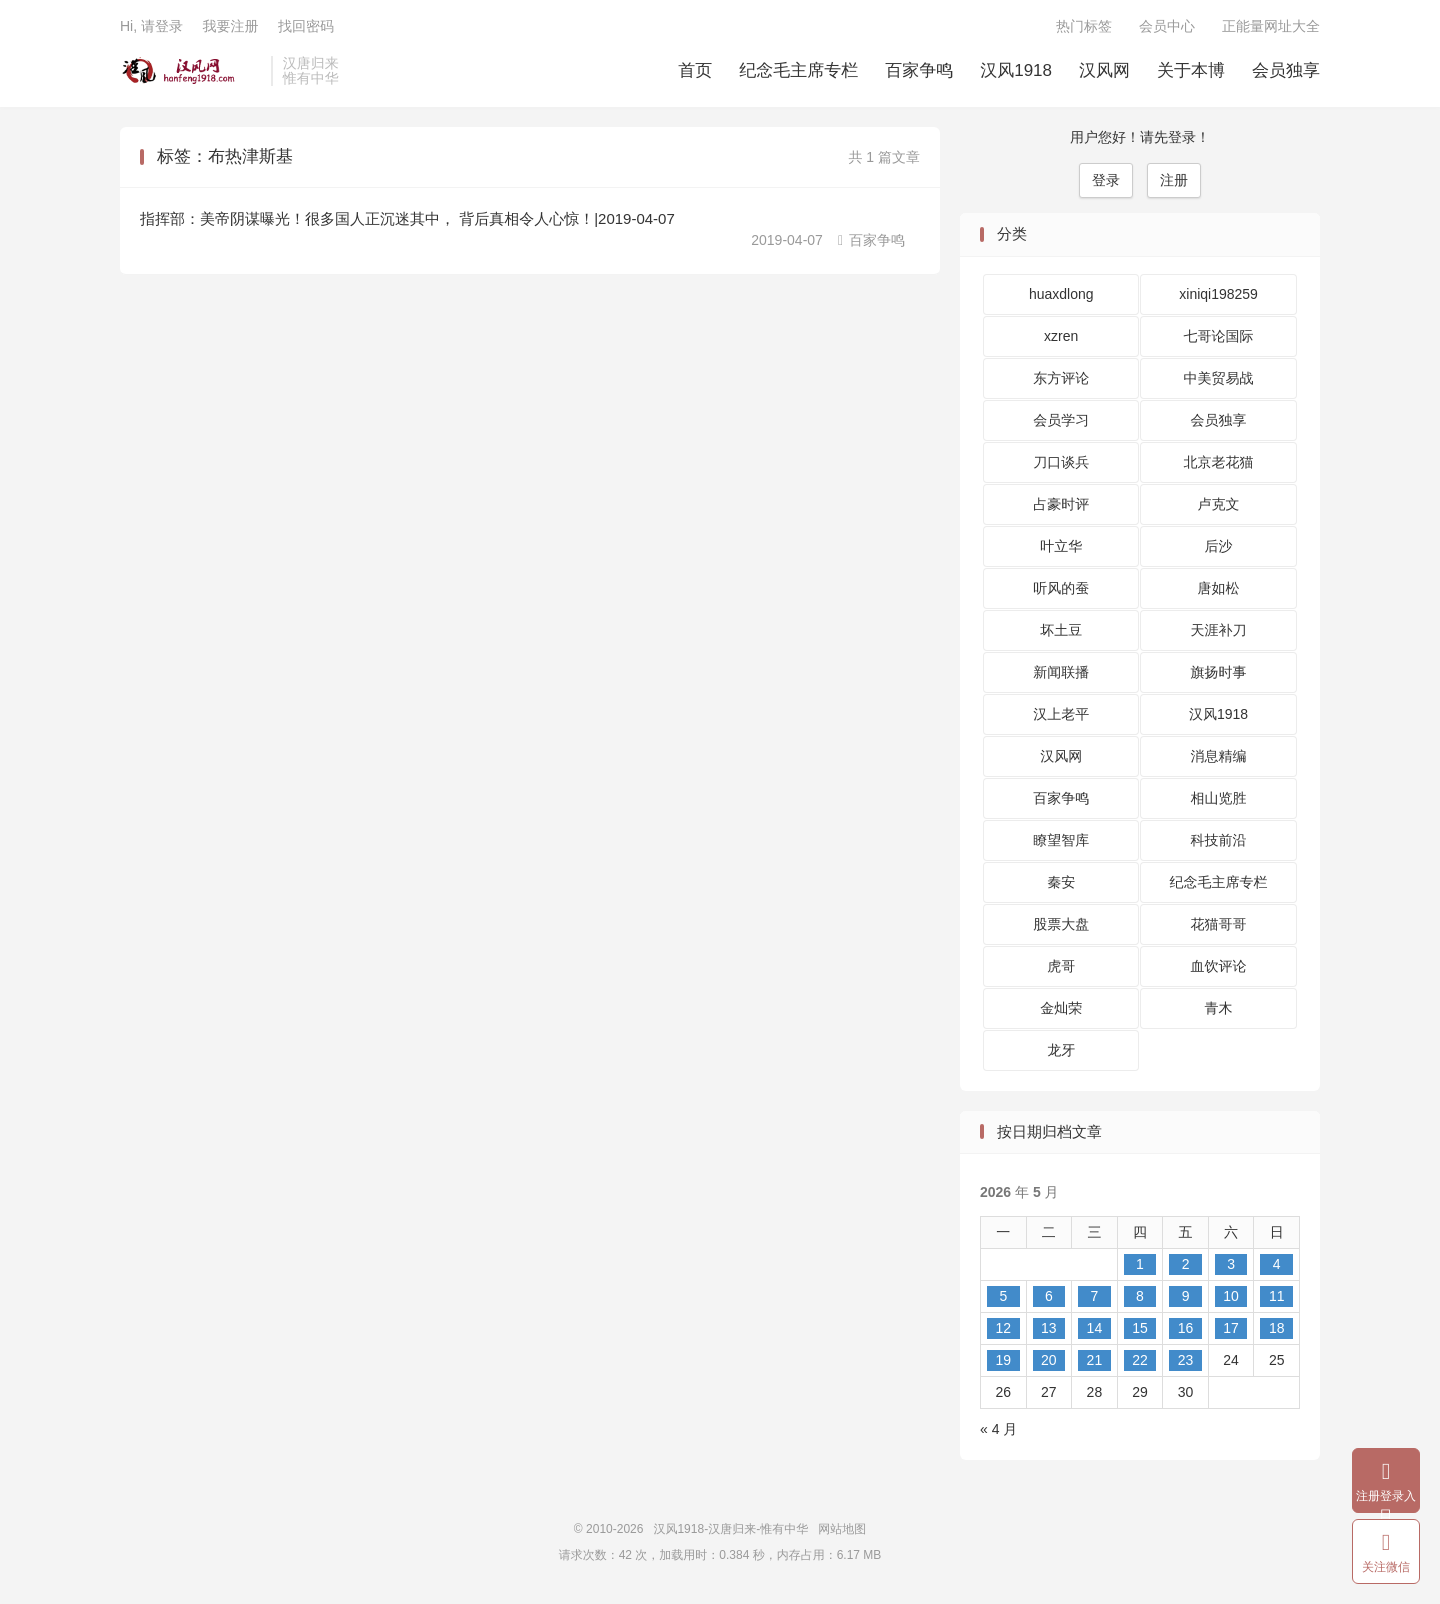 The width and height of the screenshot is (1440, 1604). What do you see at coordinates (1049, 1296) in the screenshot?
I see `6 [2026 年 5 月 5 日 发布的文章]` at bounding box center [1049, 1296].